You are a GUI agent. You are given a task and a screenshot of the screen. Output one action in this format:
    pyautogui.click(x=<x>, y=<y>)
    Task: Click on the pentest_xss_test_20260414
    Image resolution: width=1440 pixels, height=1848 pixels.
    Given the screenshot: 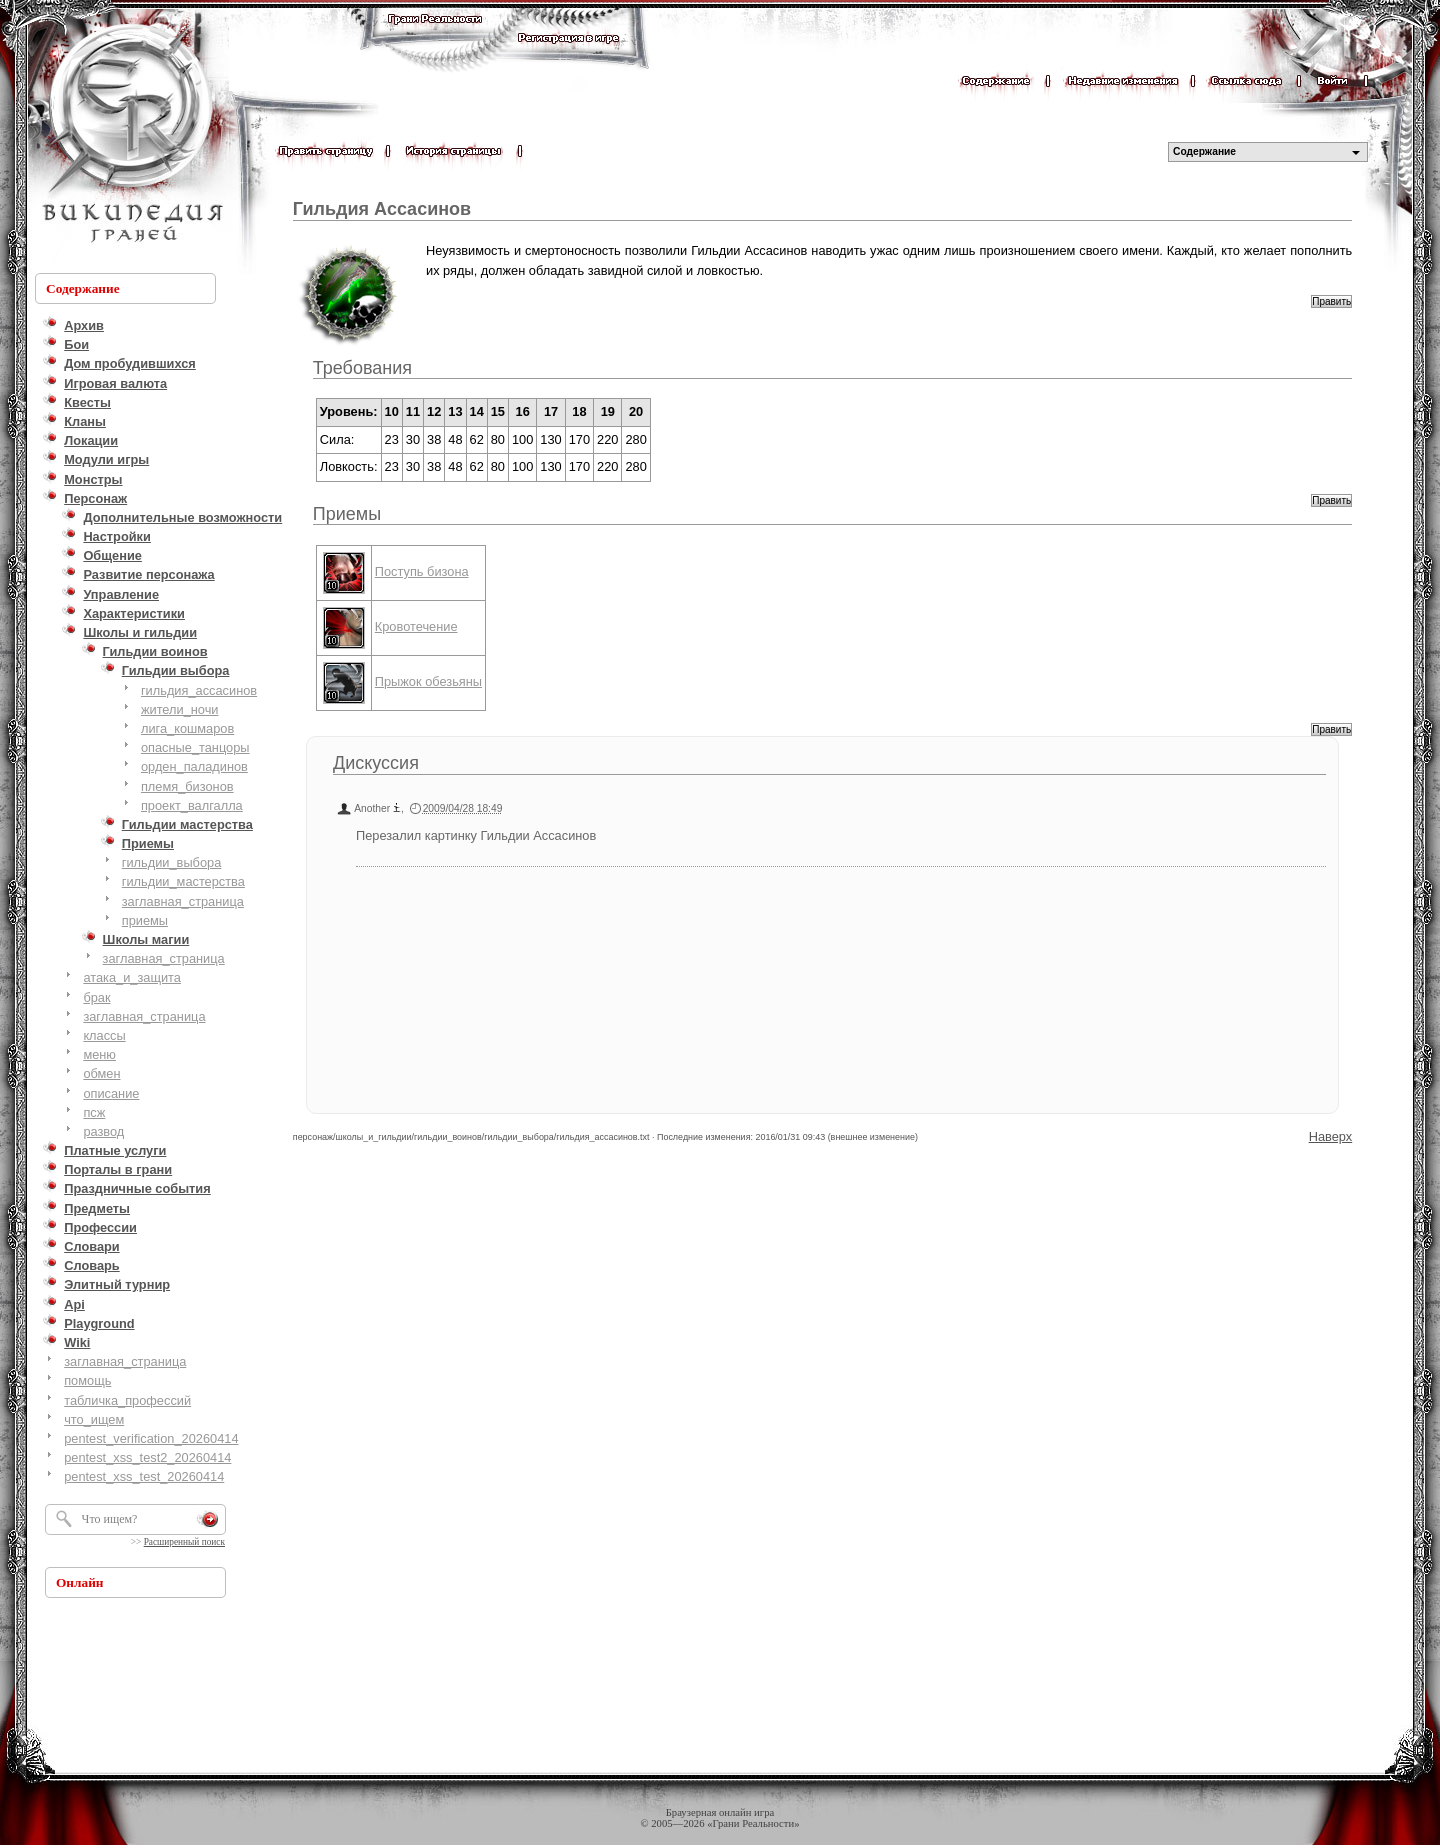 What is the action you would take?
    pyautogui.click(x=144, y=1476)
    